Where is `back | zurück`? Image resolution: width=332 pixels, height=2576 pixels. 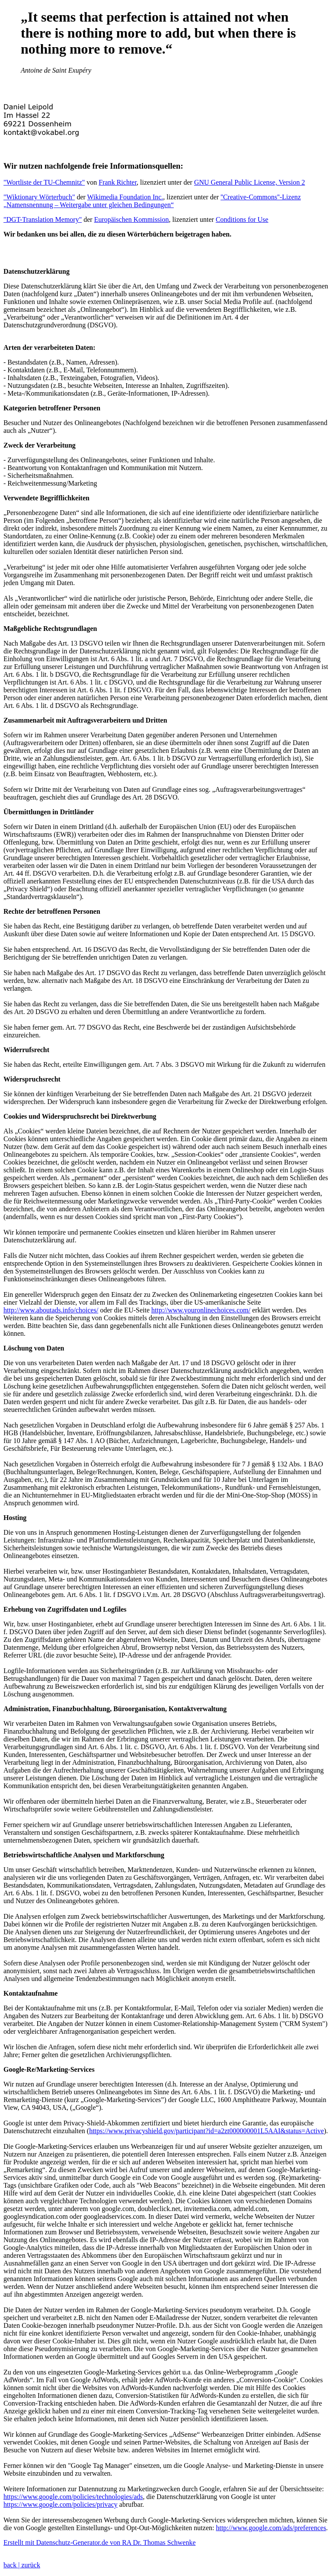 back | zurück is located at coordinates (21, 2565).